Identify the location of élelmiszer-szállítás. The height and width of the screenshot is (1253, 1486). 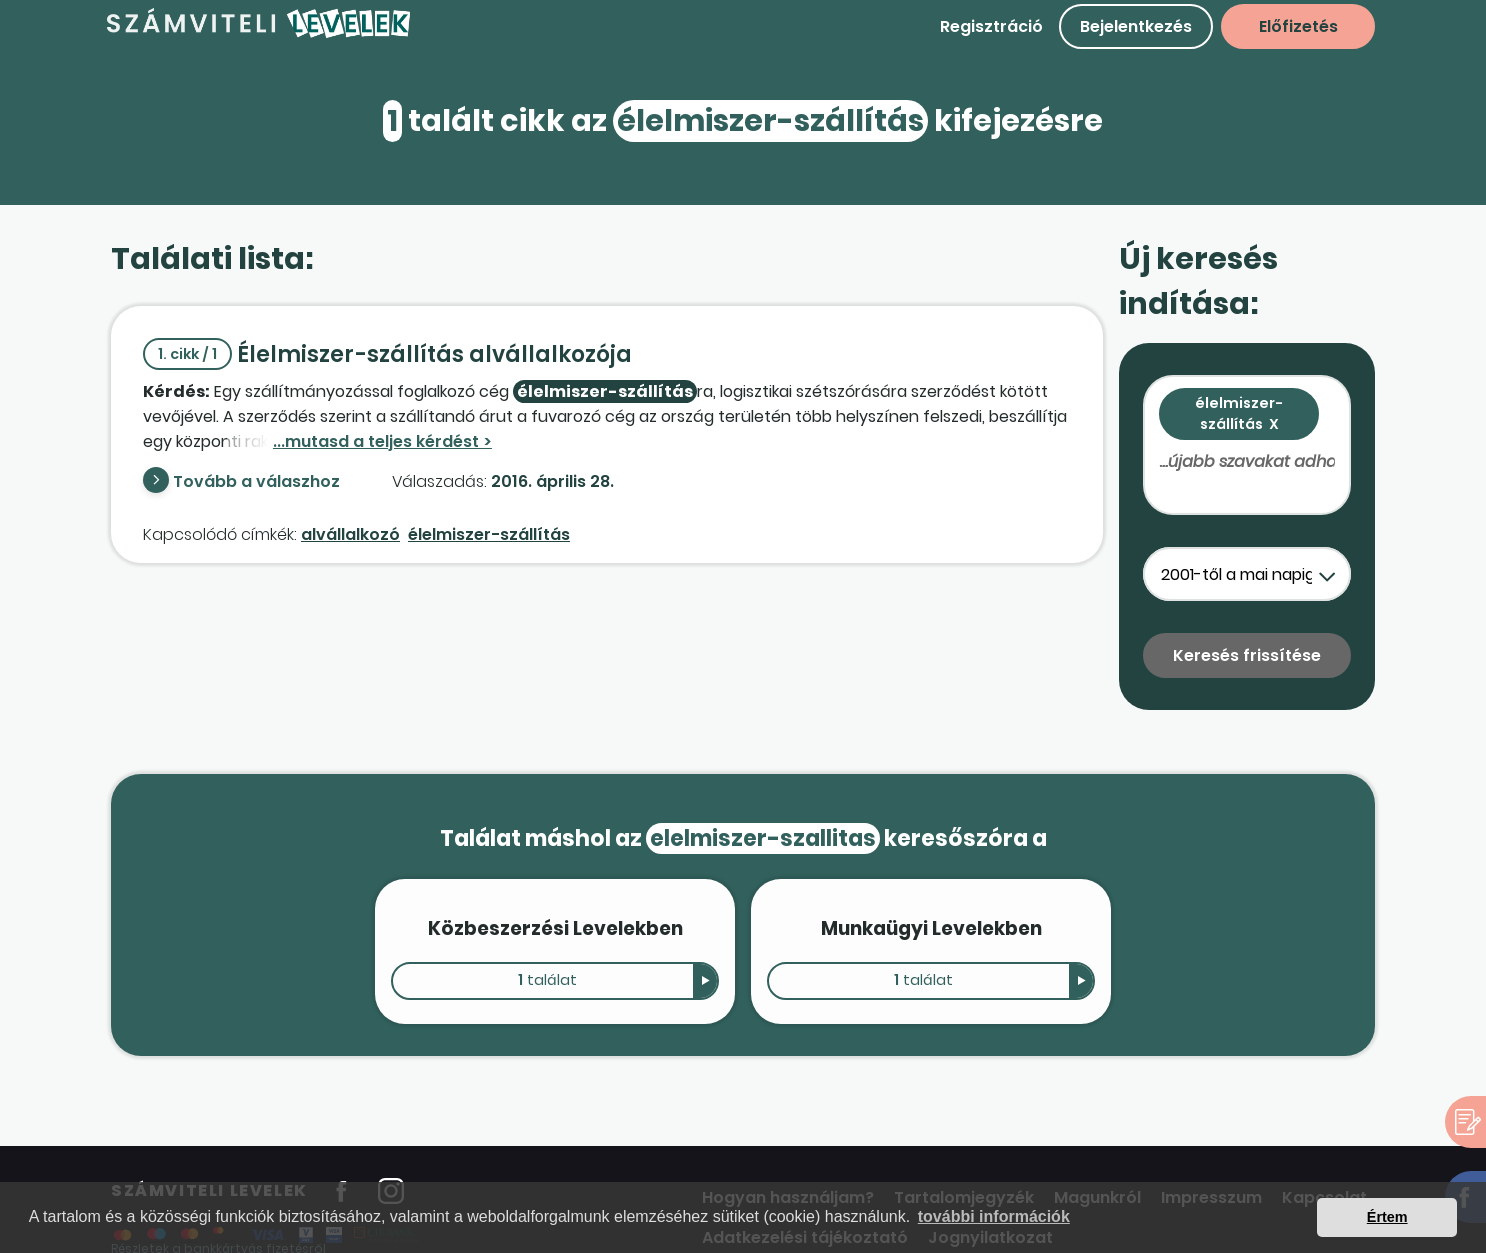
(489, 534).